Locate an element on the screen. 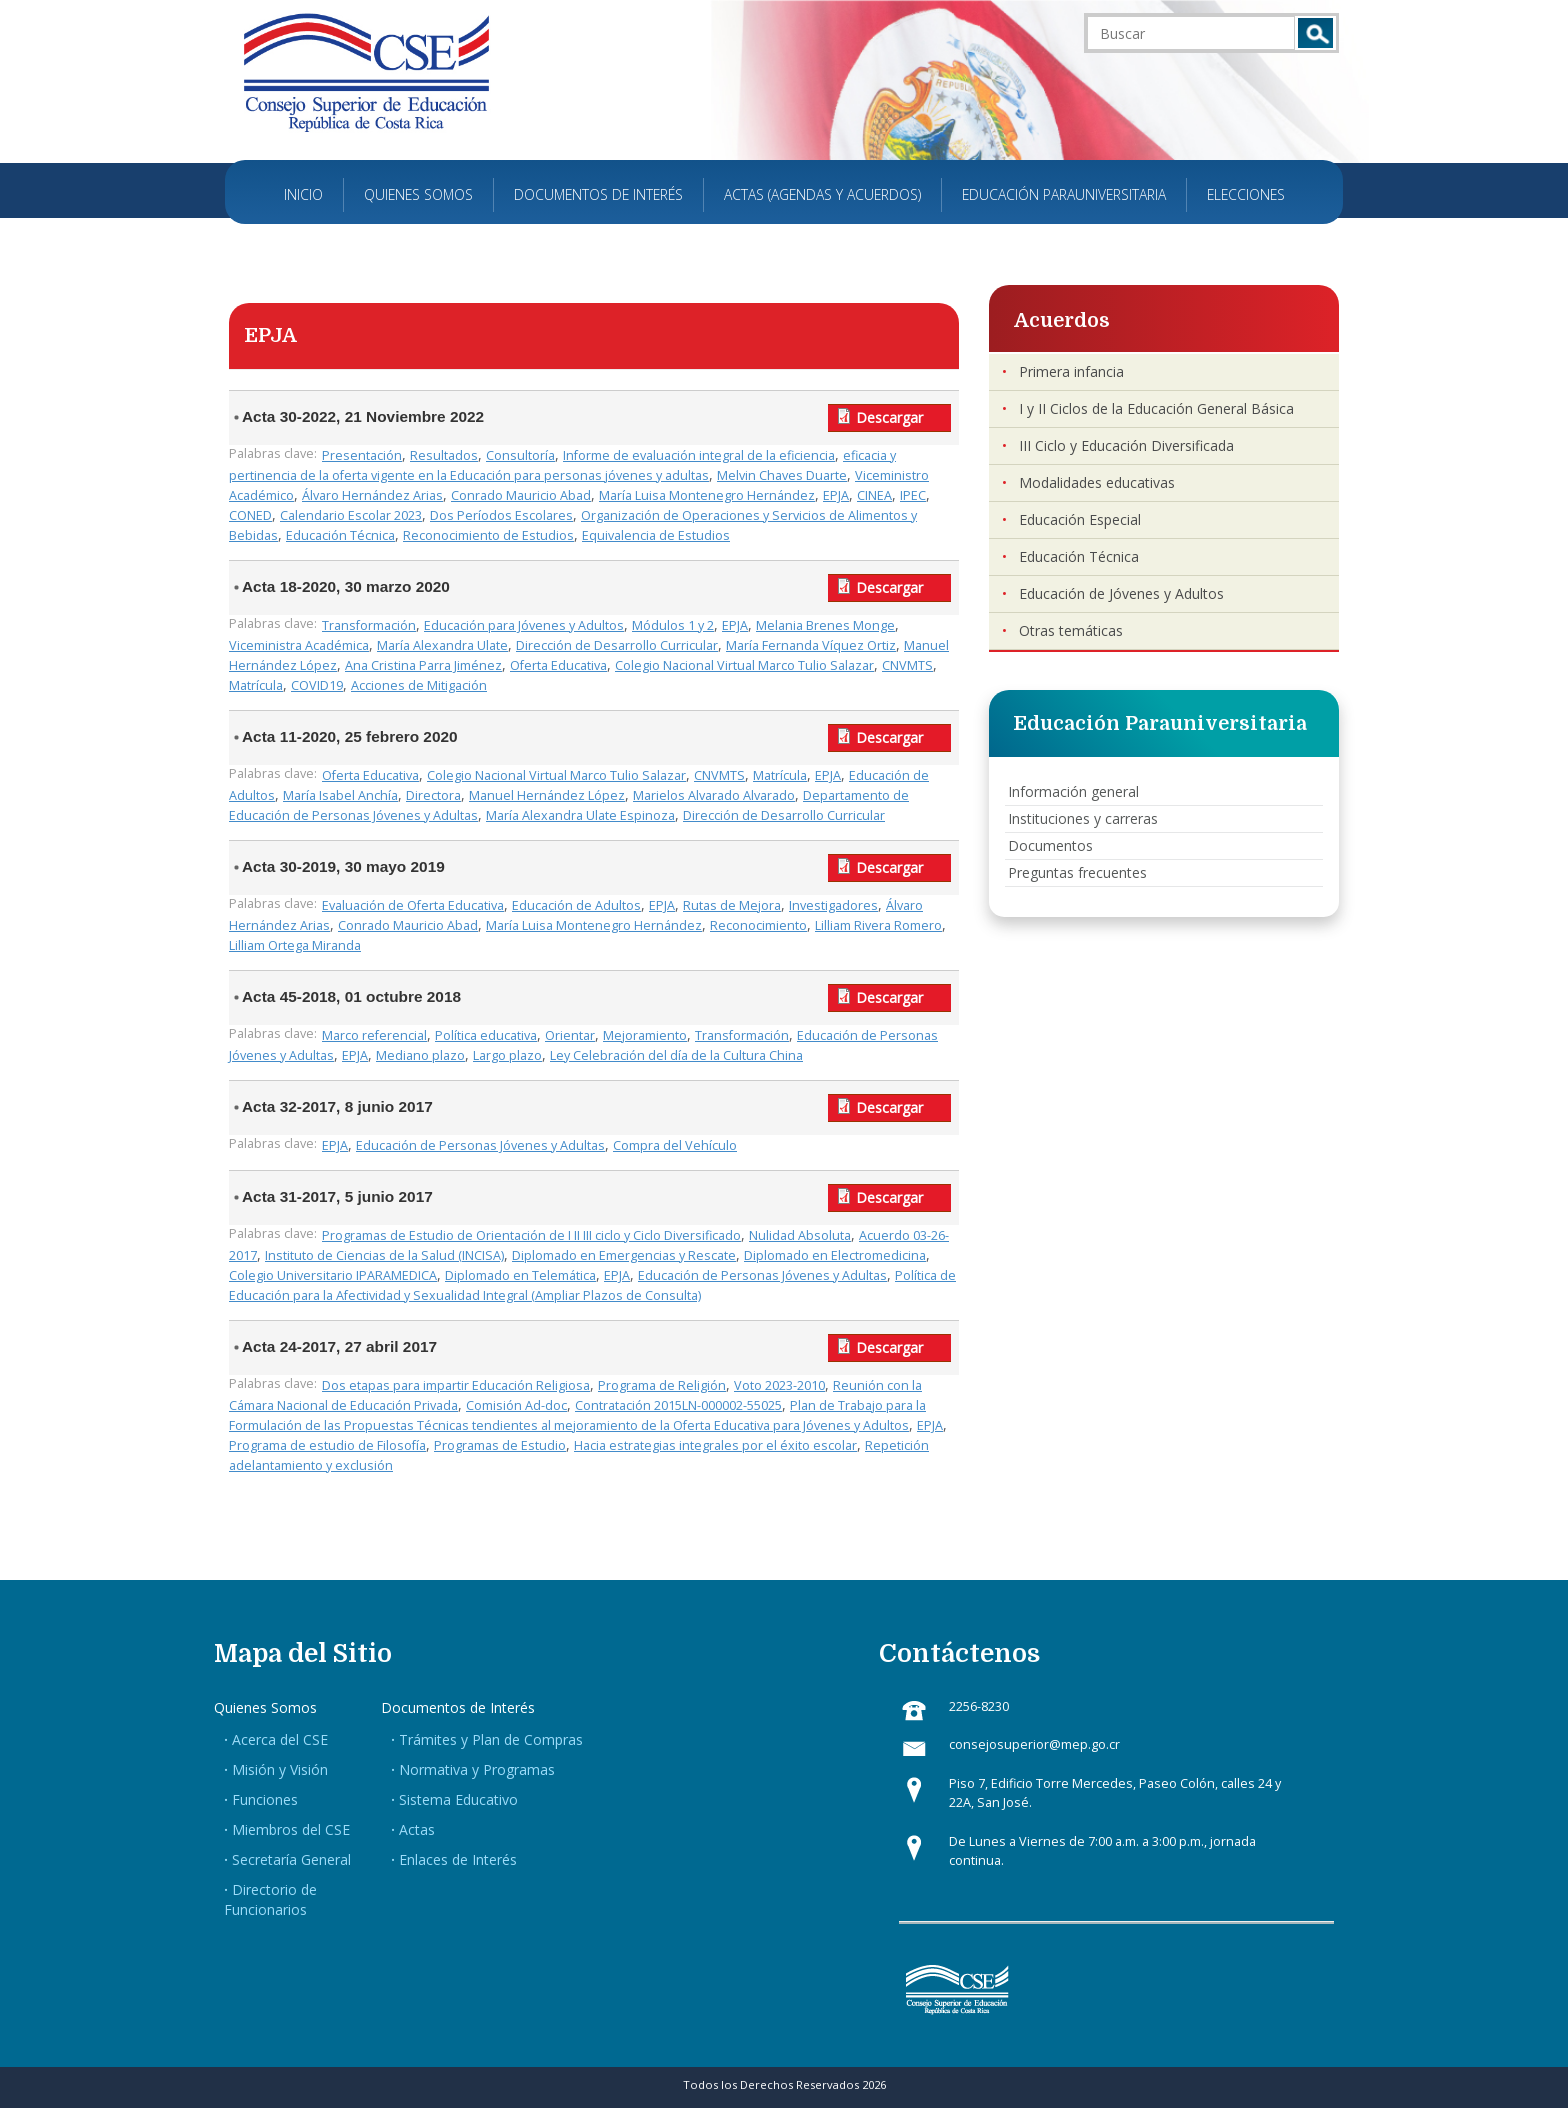 This screenshot has width=1568, height=2108. Diplomado en Telemática is located at coordinates (520, 1275).